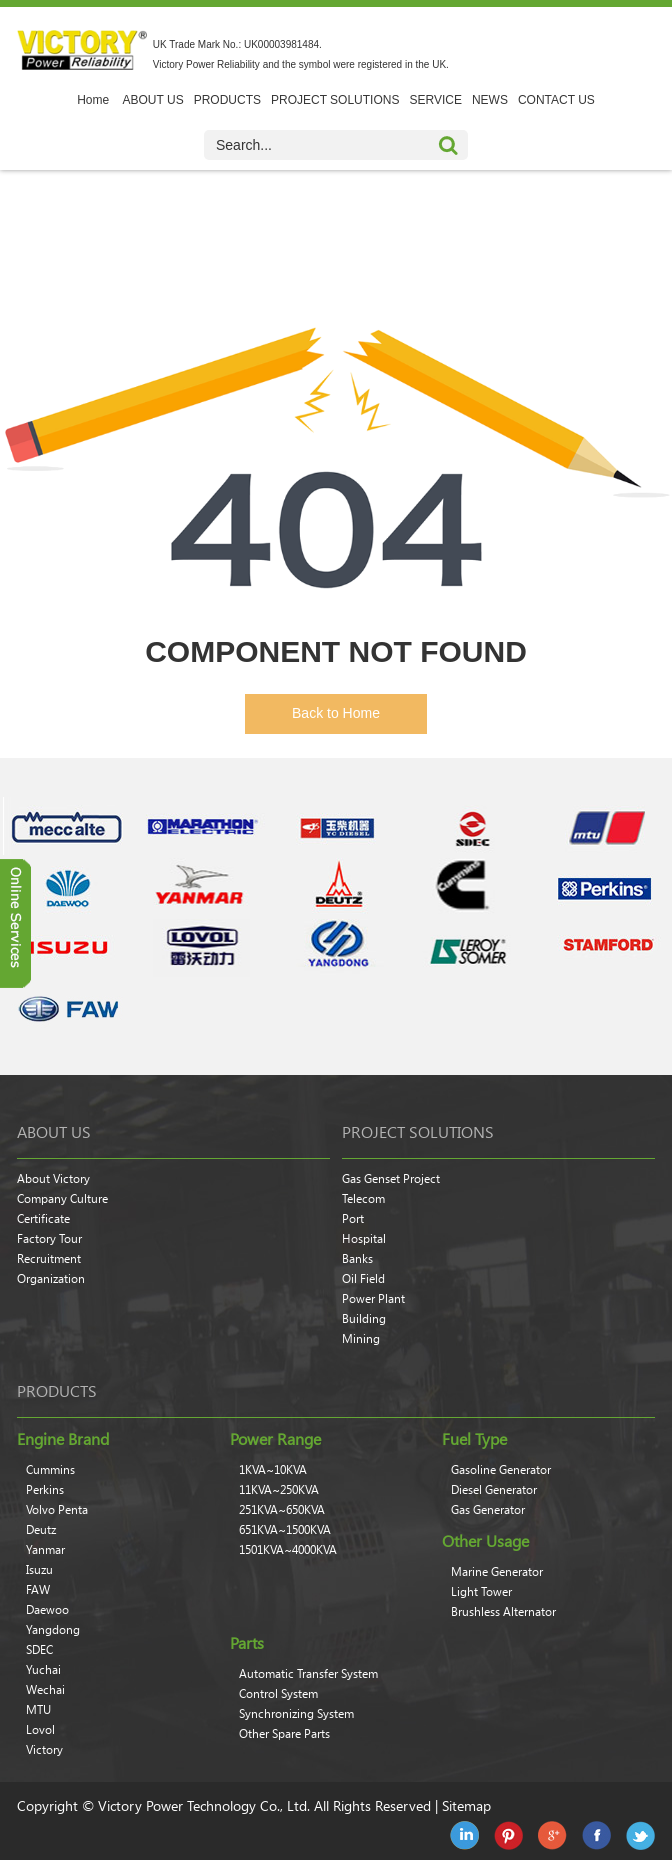 The height and width of the screenshot is (1861, 672). What do you see at coordinates (481, 1592) in the screenshot?
I see `Light Tower` at bounding box center [481, 1592].